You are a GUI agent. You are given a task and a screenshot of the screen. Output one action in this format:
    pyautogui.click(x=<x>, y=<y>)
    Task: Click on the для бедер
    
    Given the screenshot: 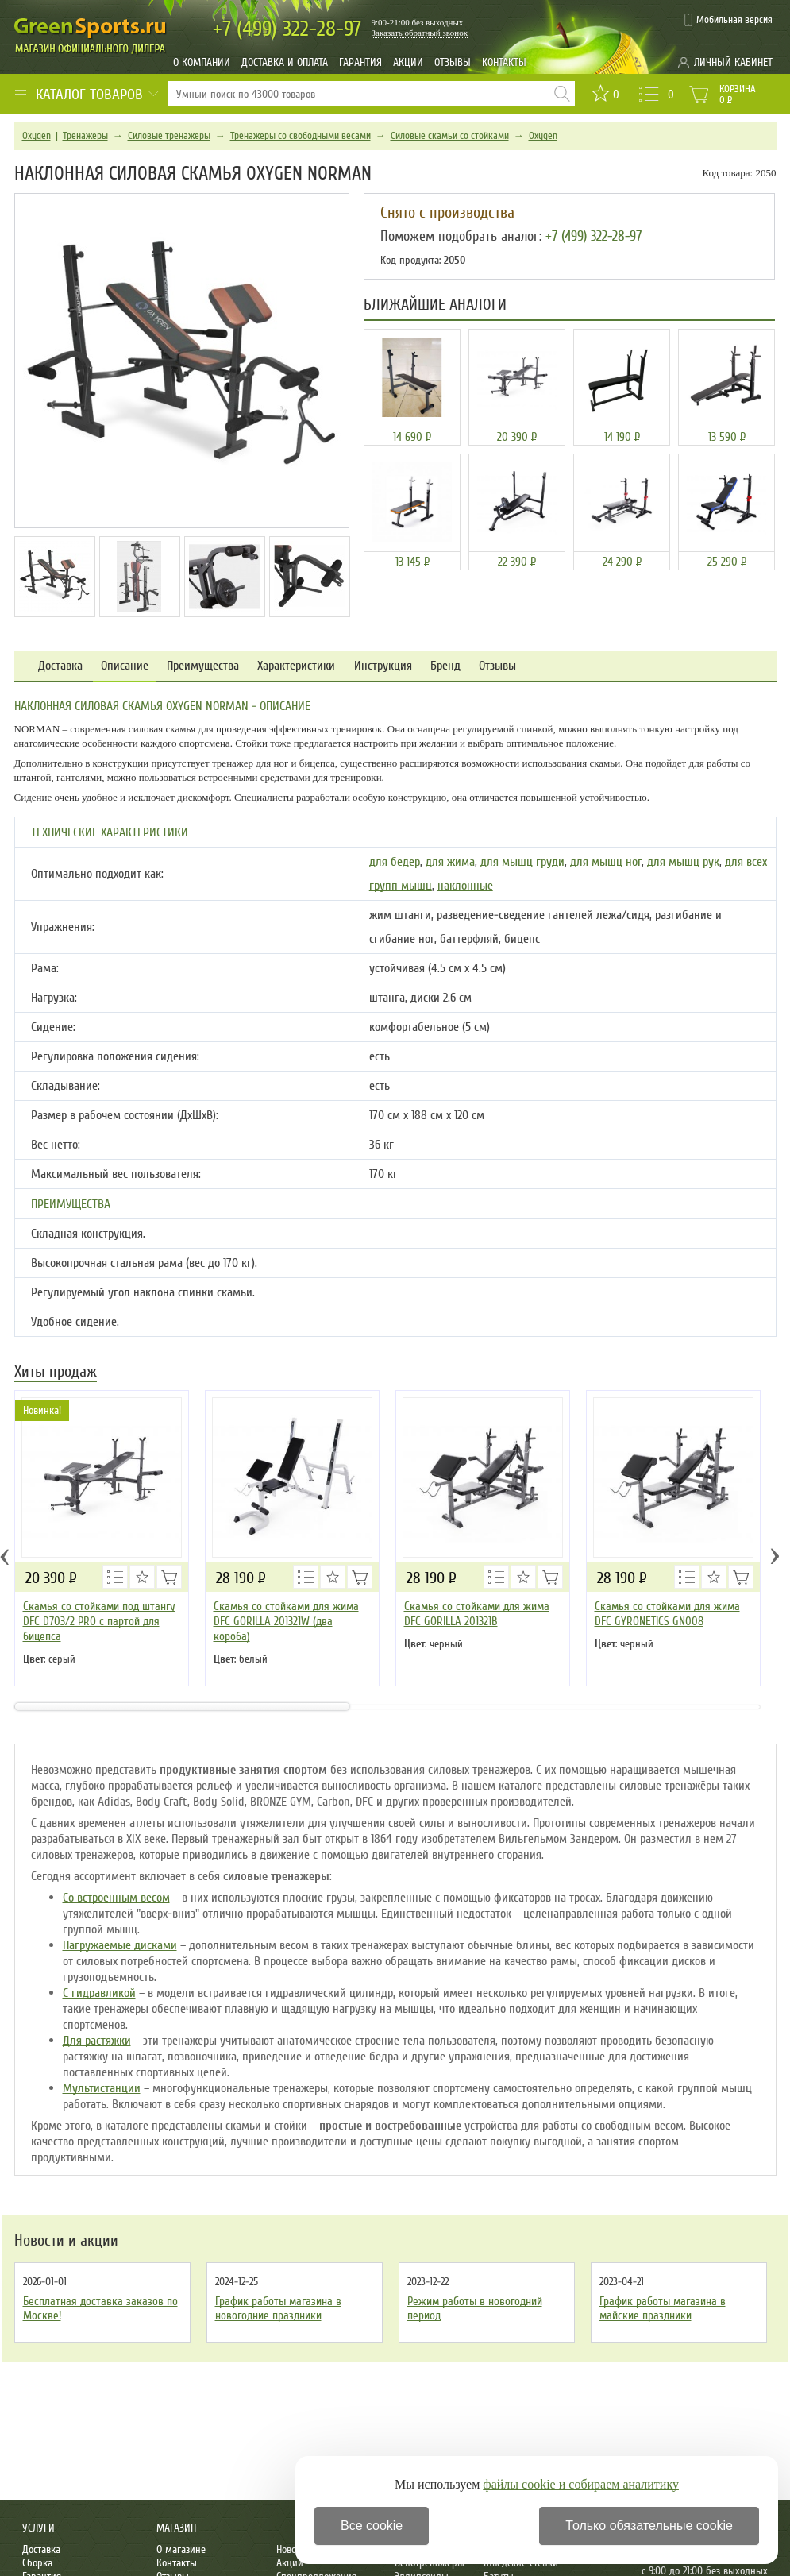 What is the action you would take?
    pyautogui.click(x=394, y=862)
    